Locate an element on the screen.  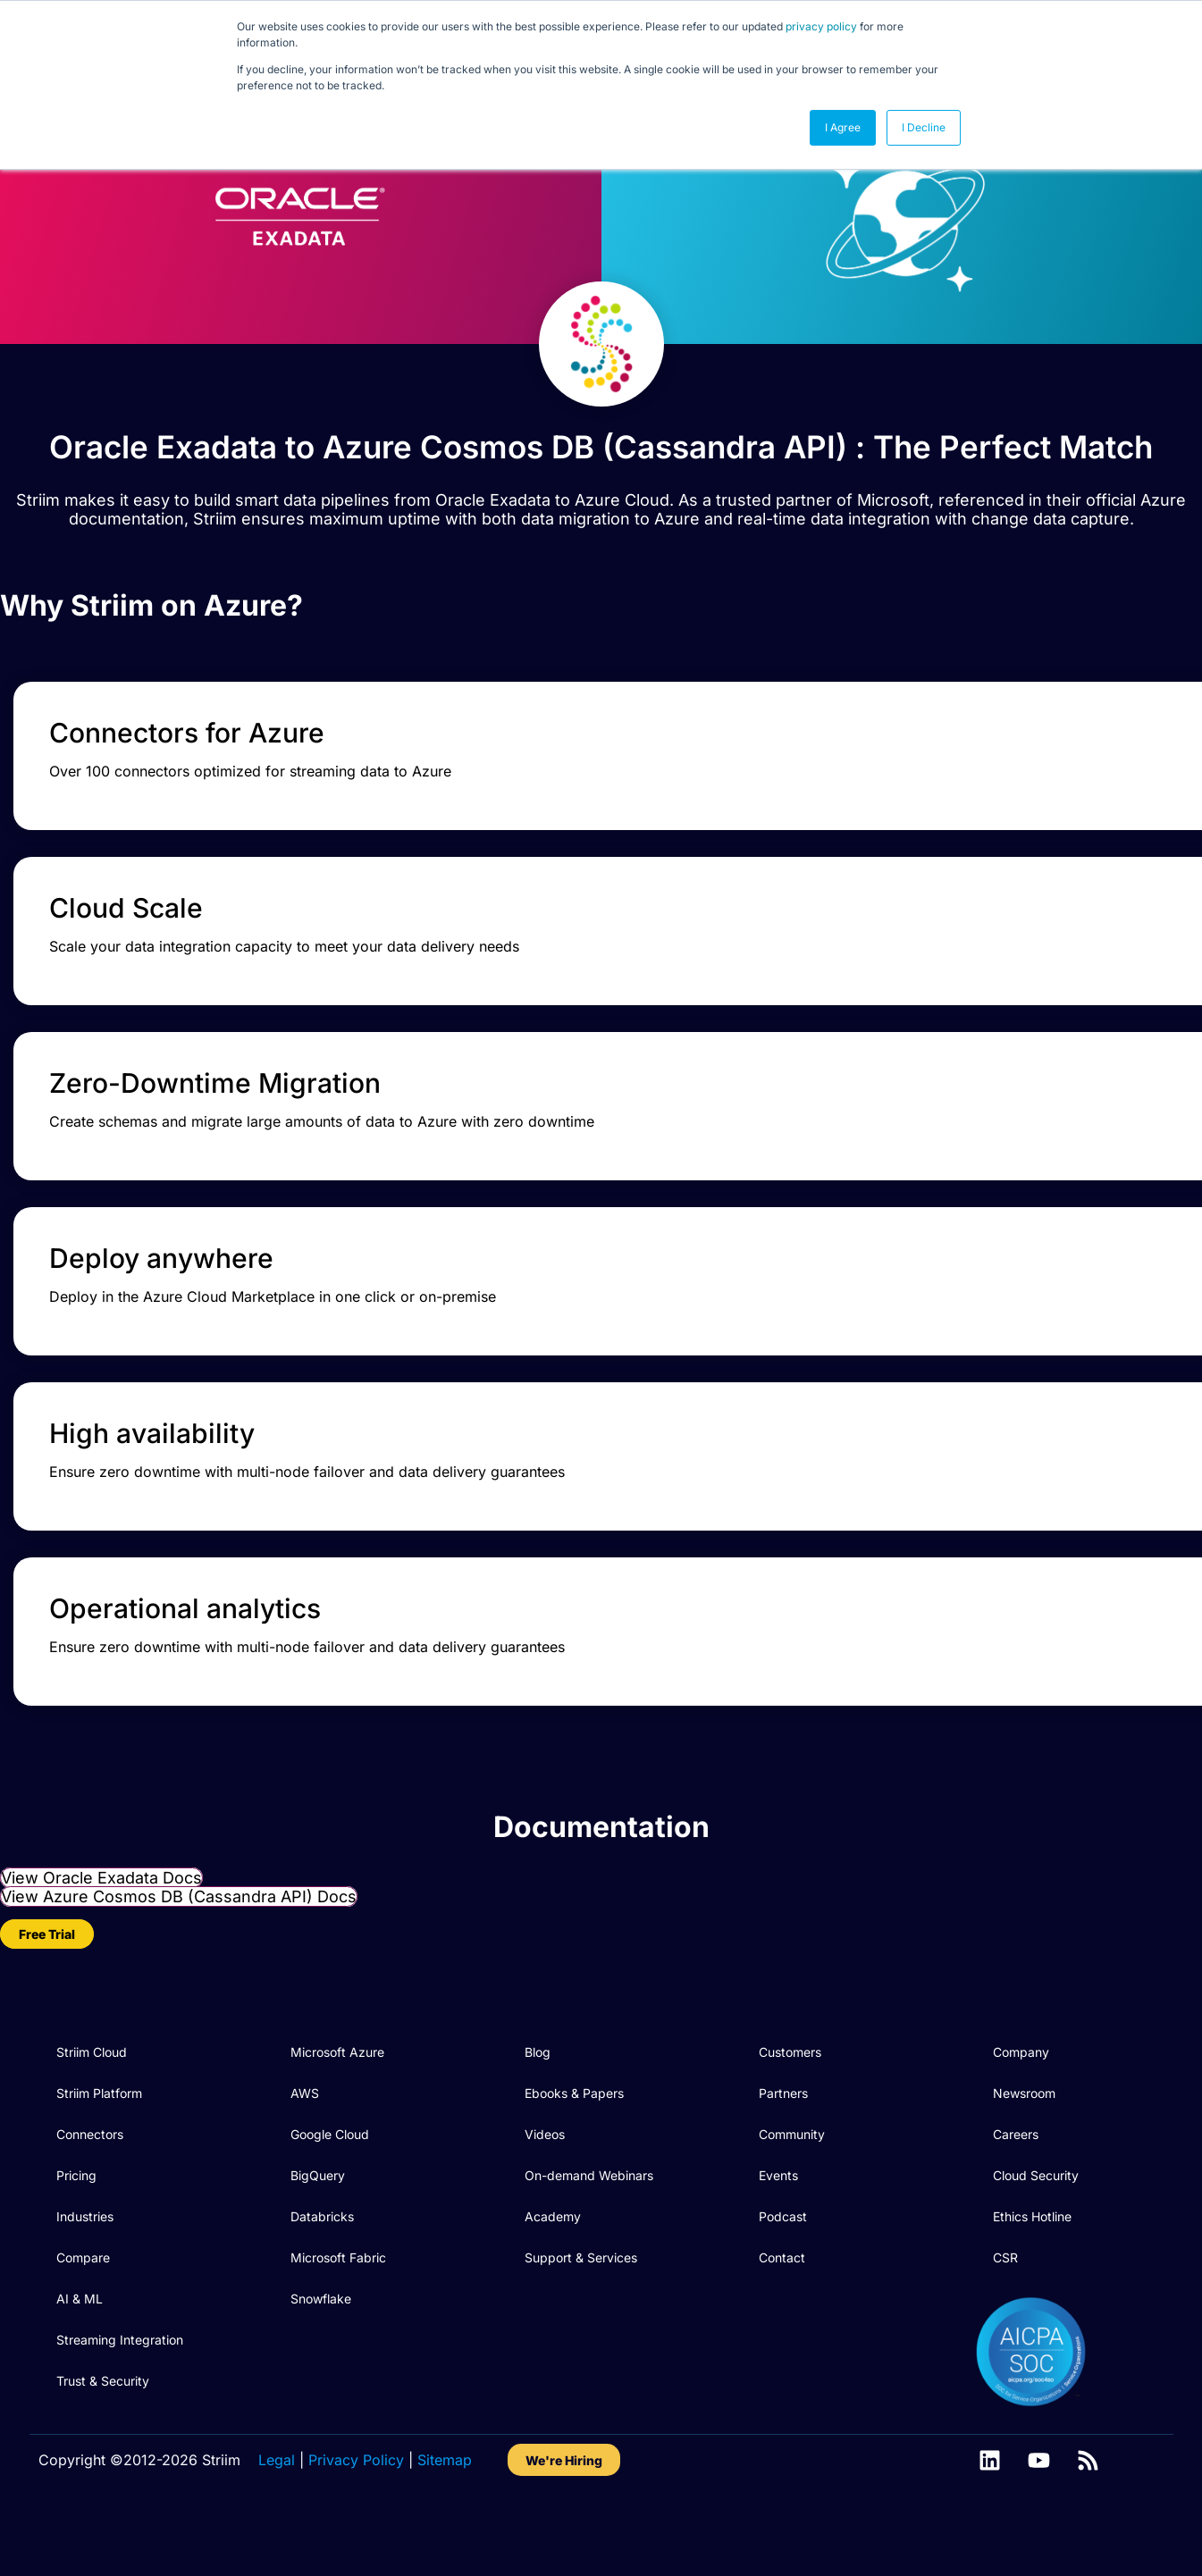
Industries is located at coordinates (84, 2245).